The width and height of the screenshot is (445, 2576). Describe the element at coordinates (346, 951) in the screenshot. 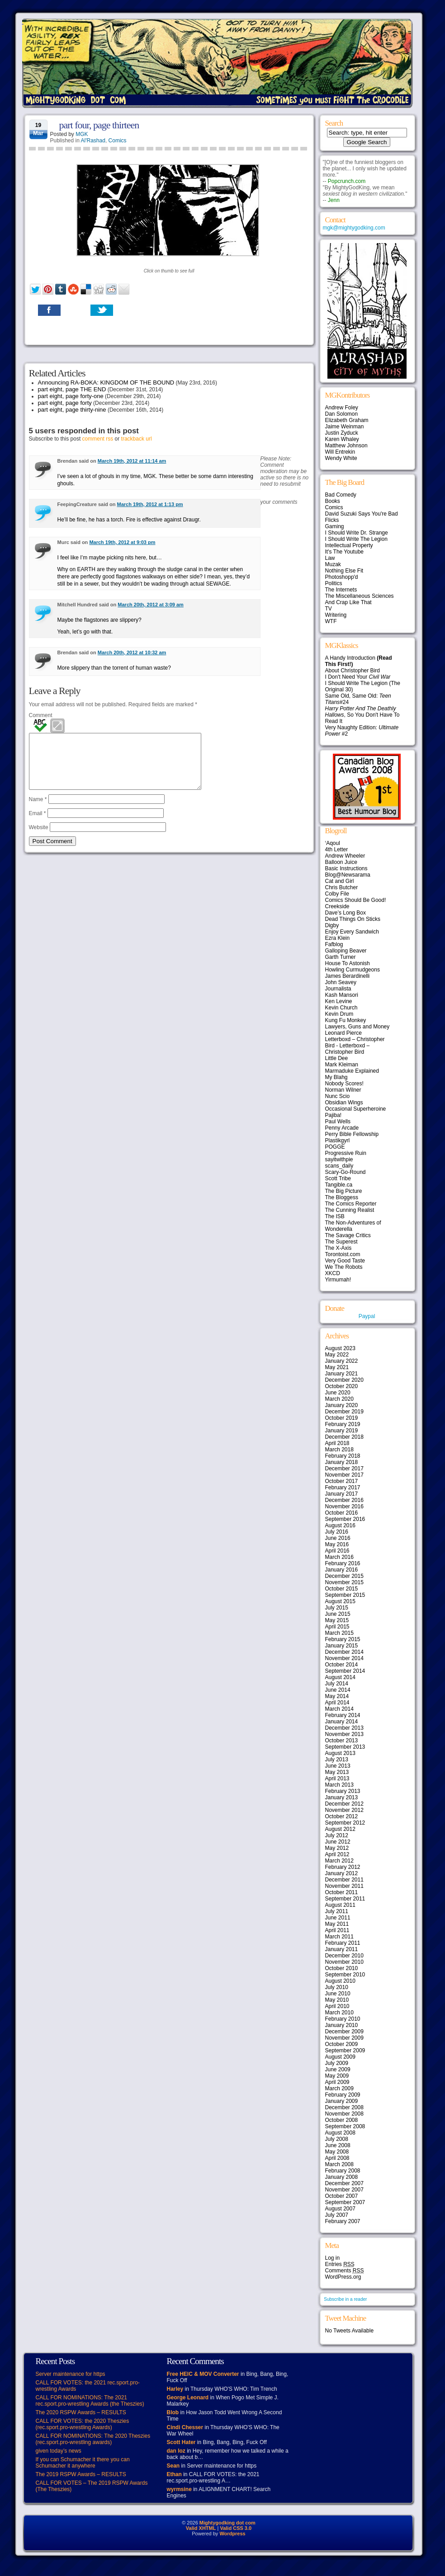

I see `Galloping Beaver` at that location.